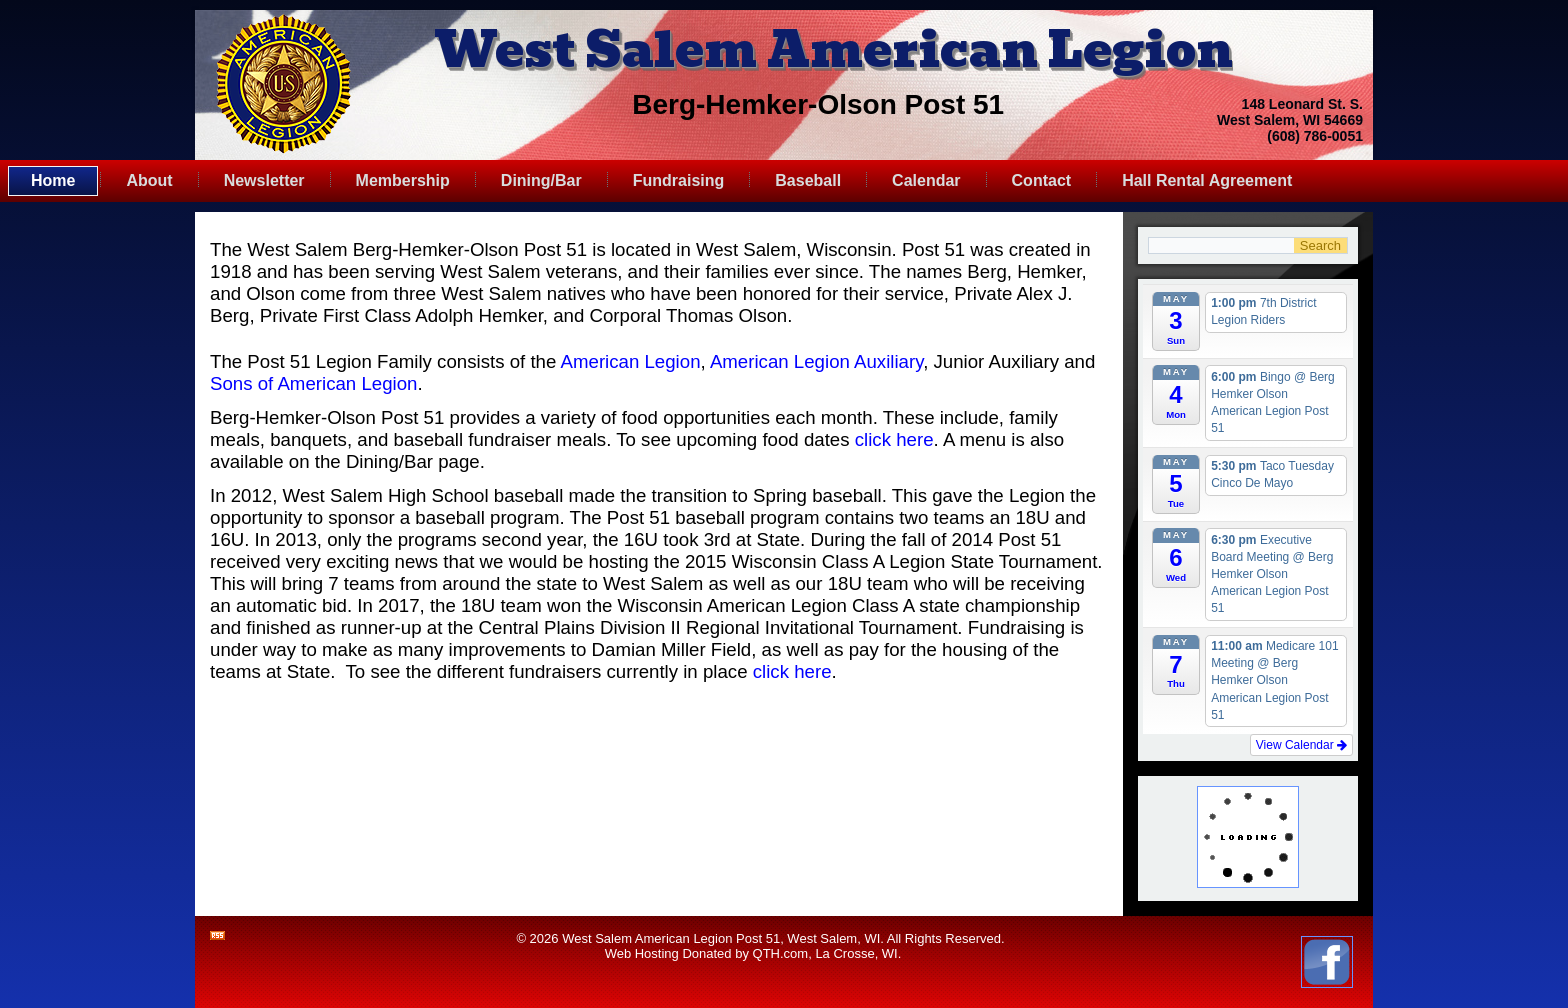 The width and height of the screenshot is (1568, 1008). Describe the element at coordinates (926, 180) in the screenshot. I see `Calendar` at that location.